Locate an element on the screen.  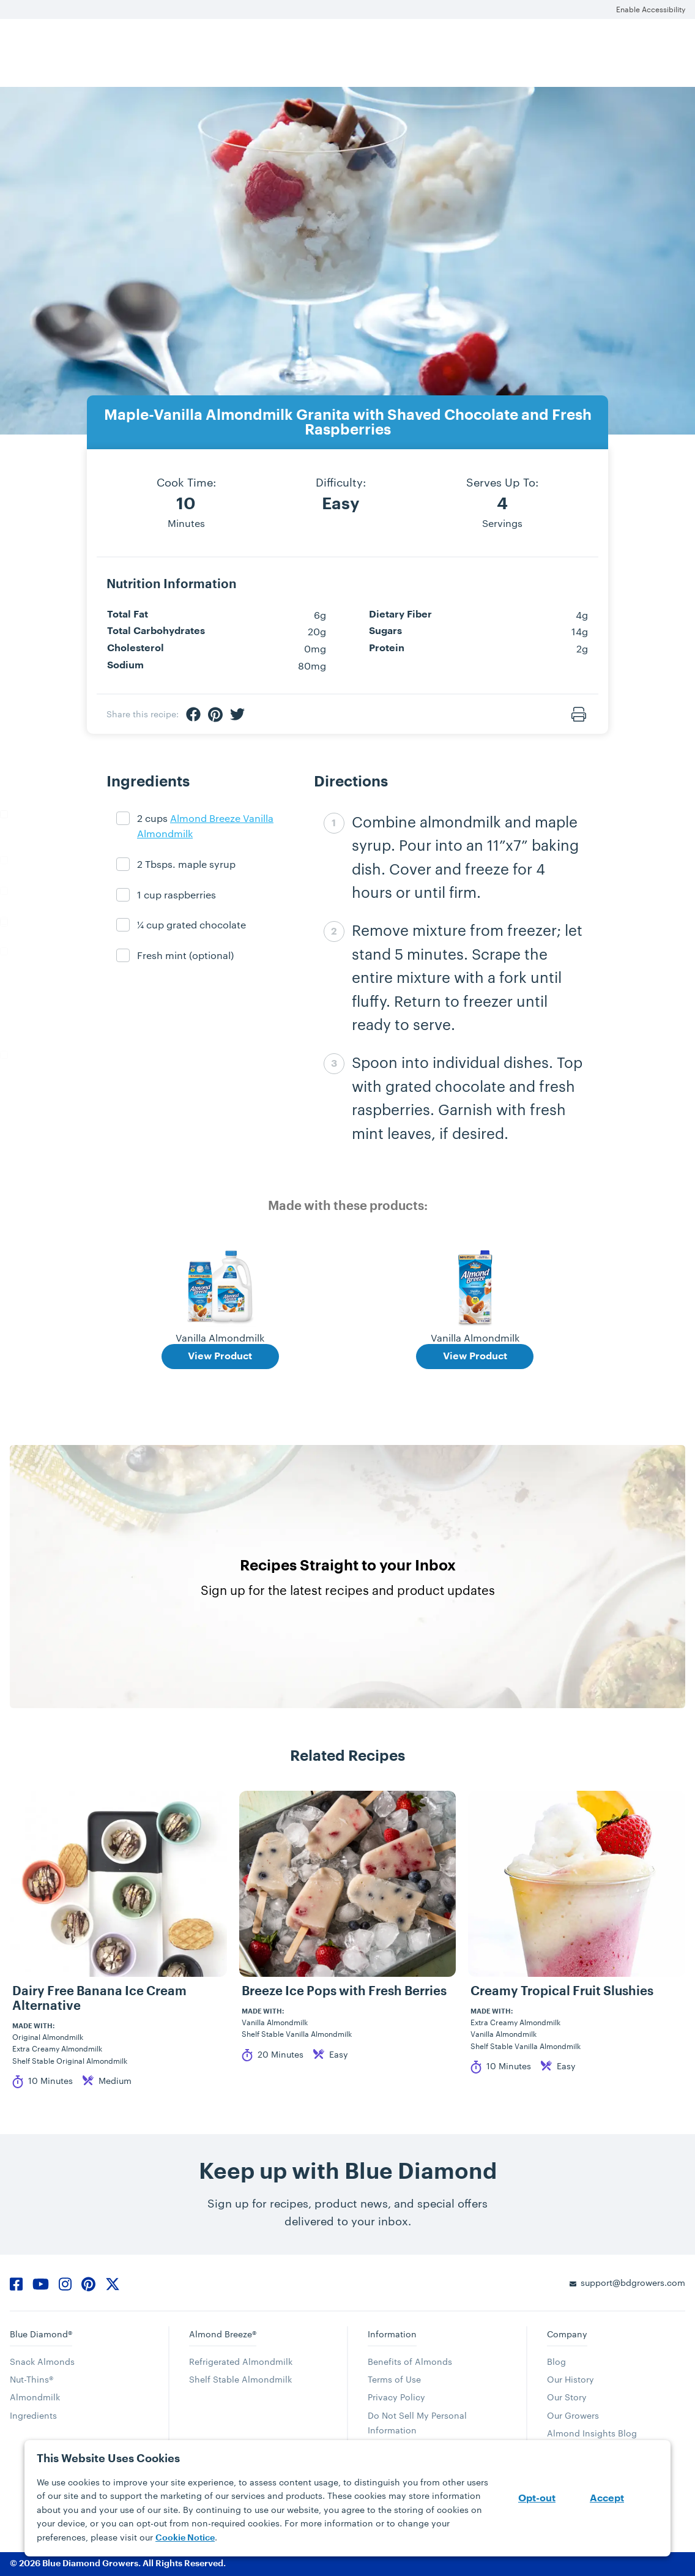
Cookie Notice is located at coordinates (185, 2537).